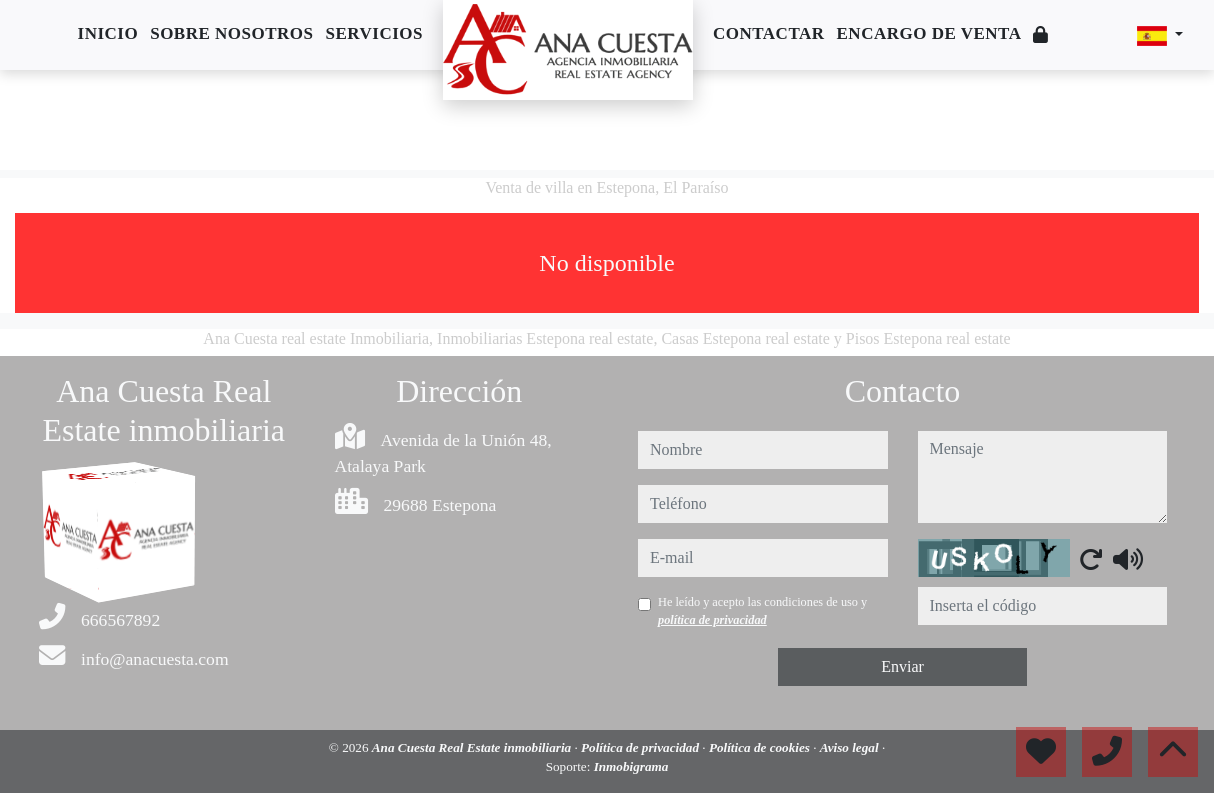  I want to click on Inmobigrama, so click(631, 766).